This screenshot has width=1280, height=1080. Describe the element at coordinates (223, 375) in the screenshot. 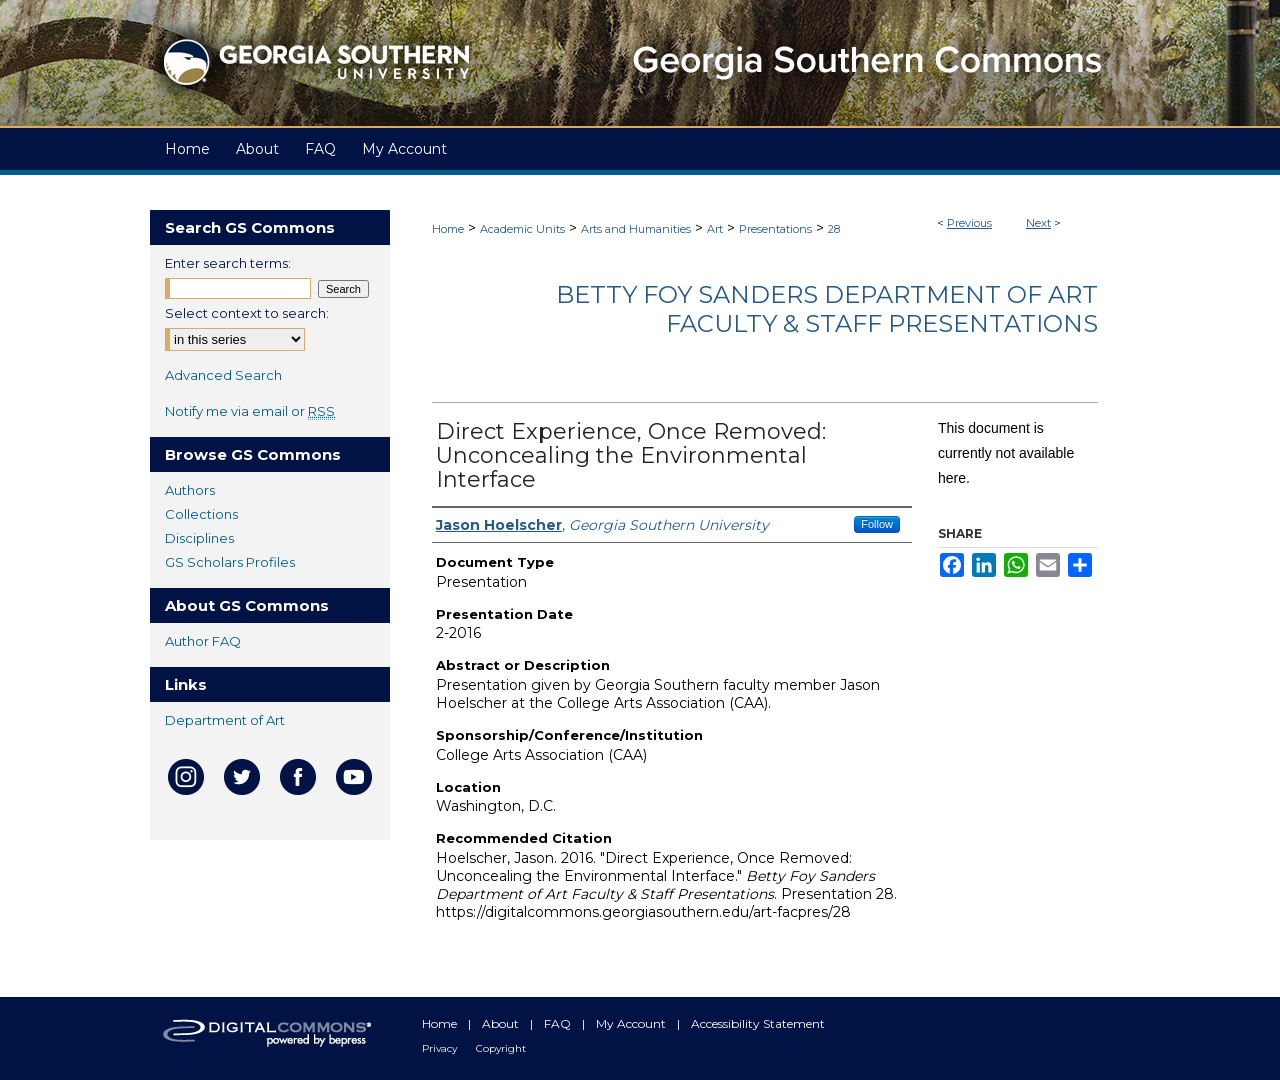

I see `Advanced Search` at that location.